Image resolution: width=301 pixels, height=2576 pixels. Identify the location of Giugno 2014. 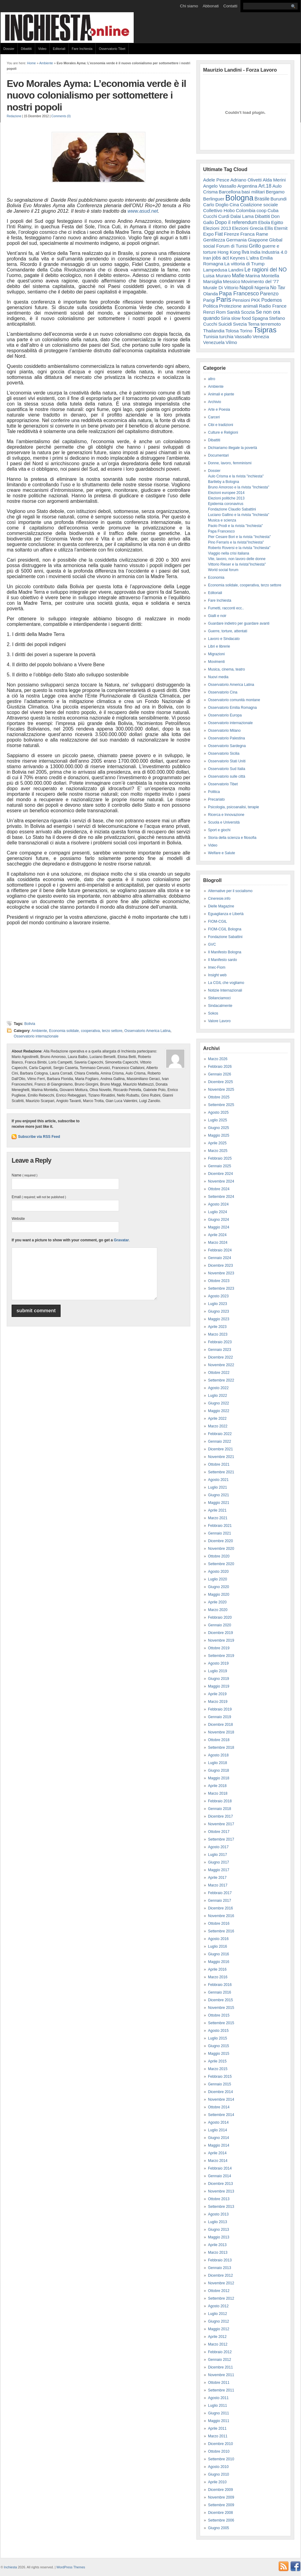
(218, 2138).